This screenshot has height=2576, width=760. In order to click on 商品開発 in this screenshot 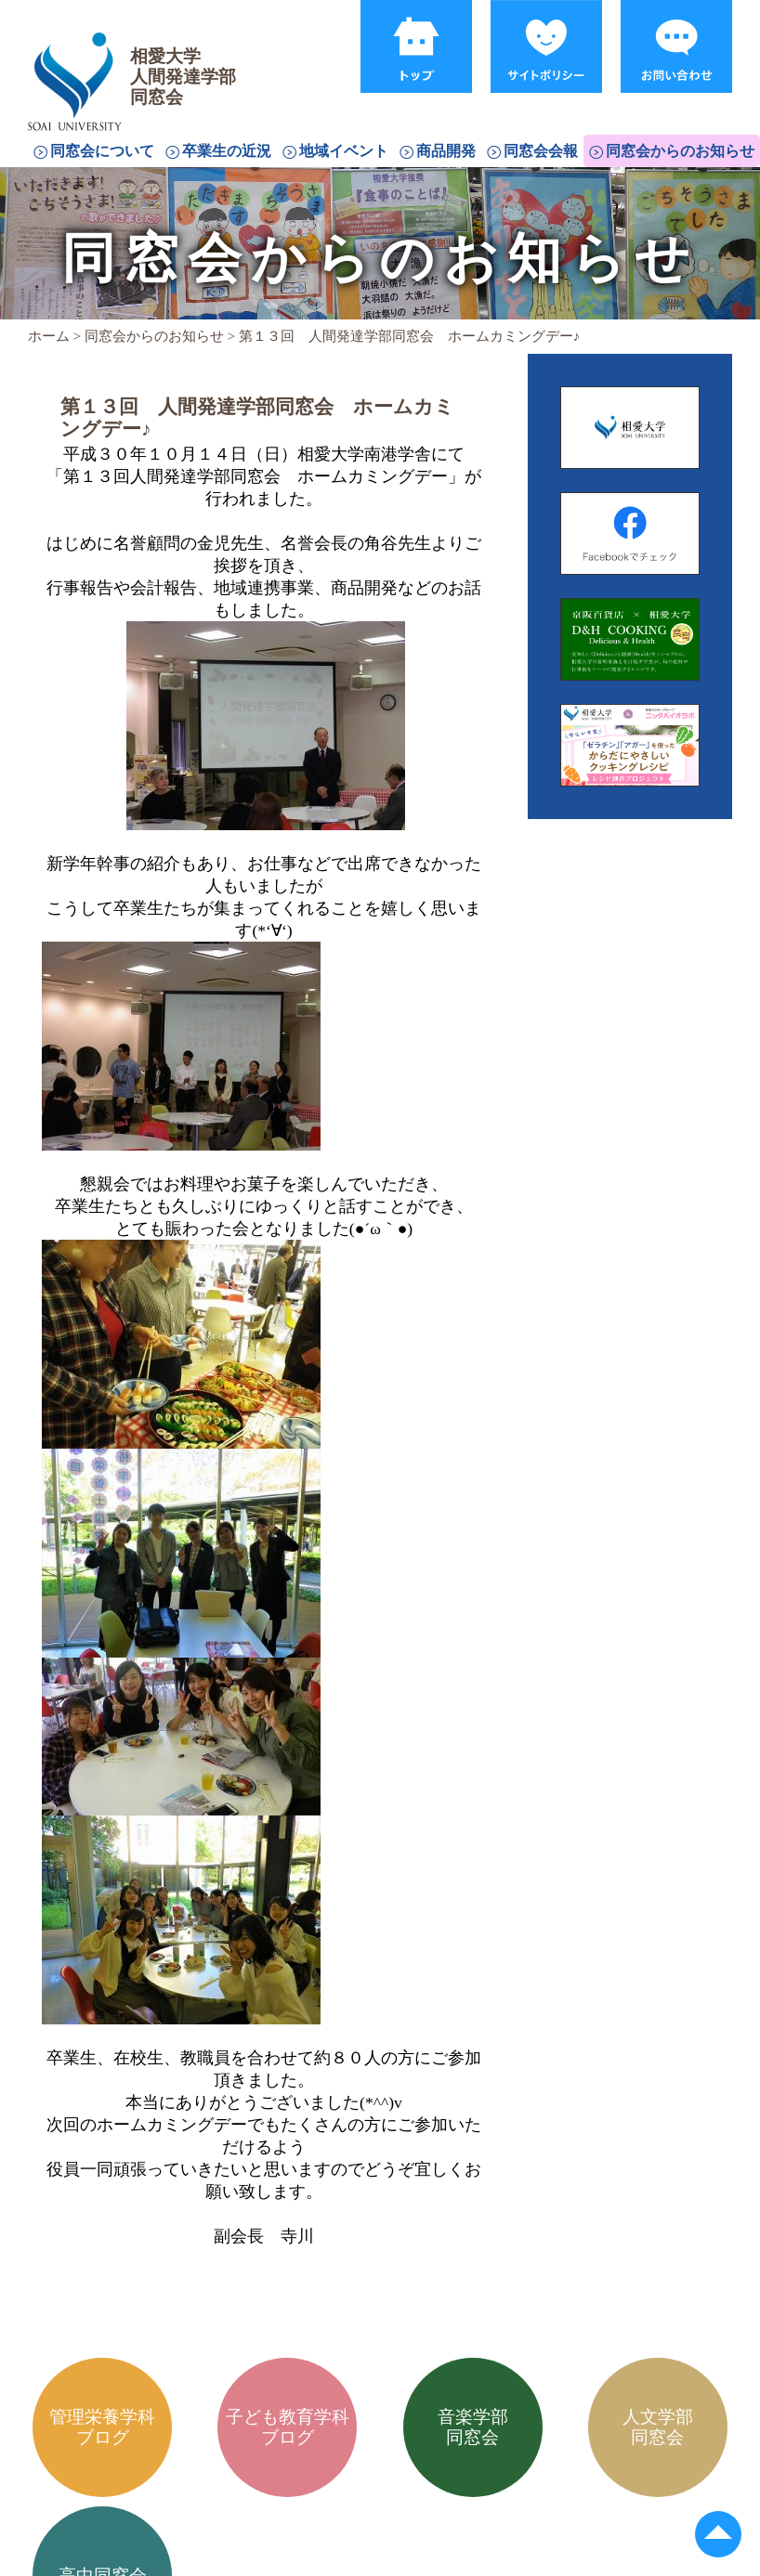, I will do `click(446, 151)`.